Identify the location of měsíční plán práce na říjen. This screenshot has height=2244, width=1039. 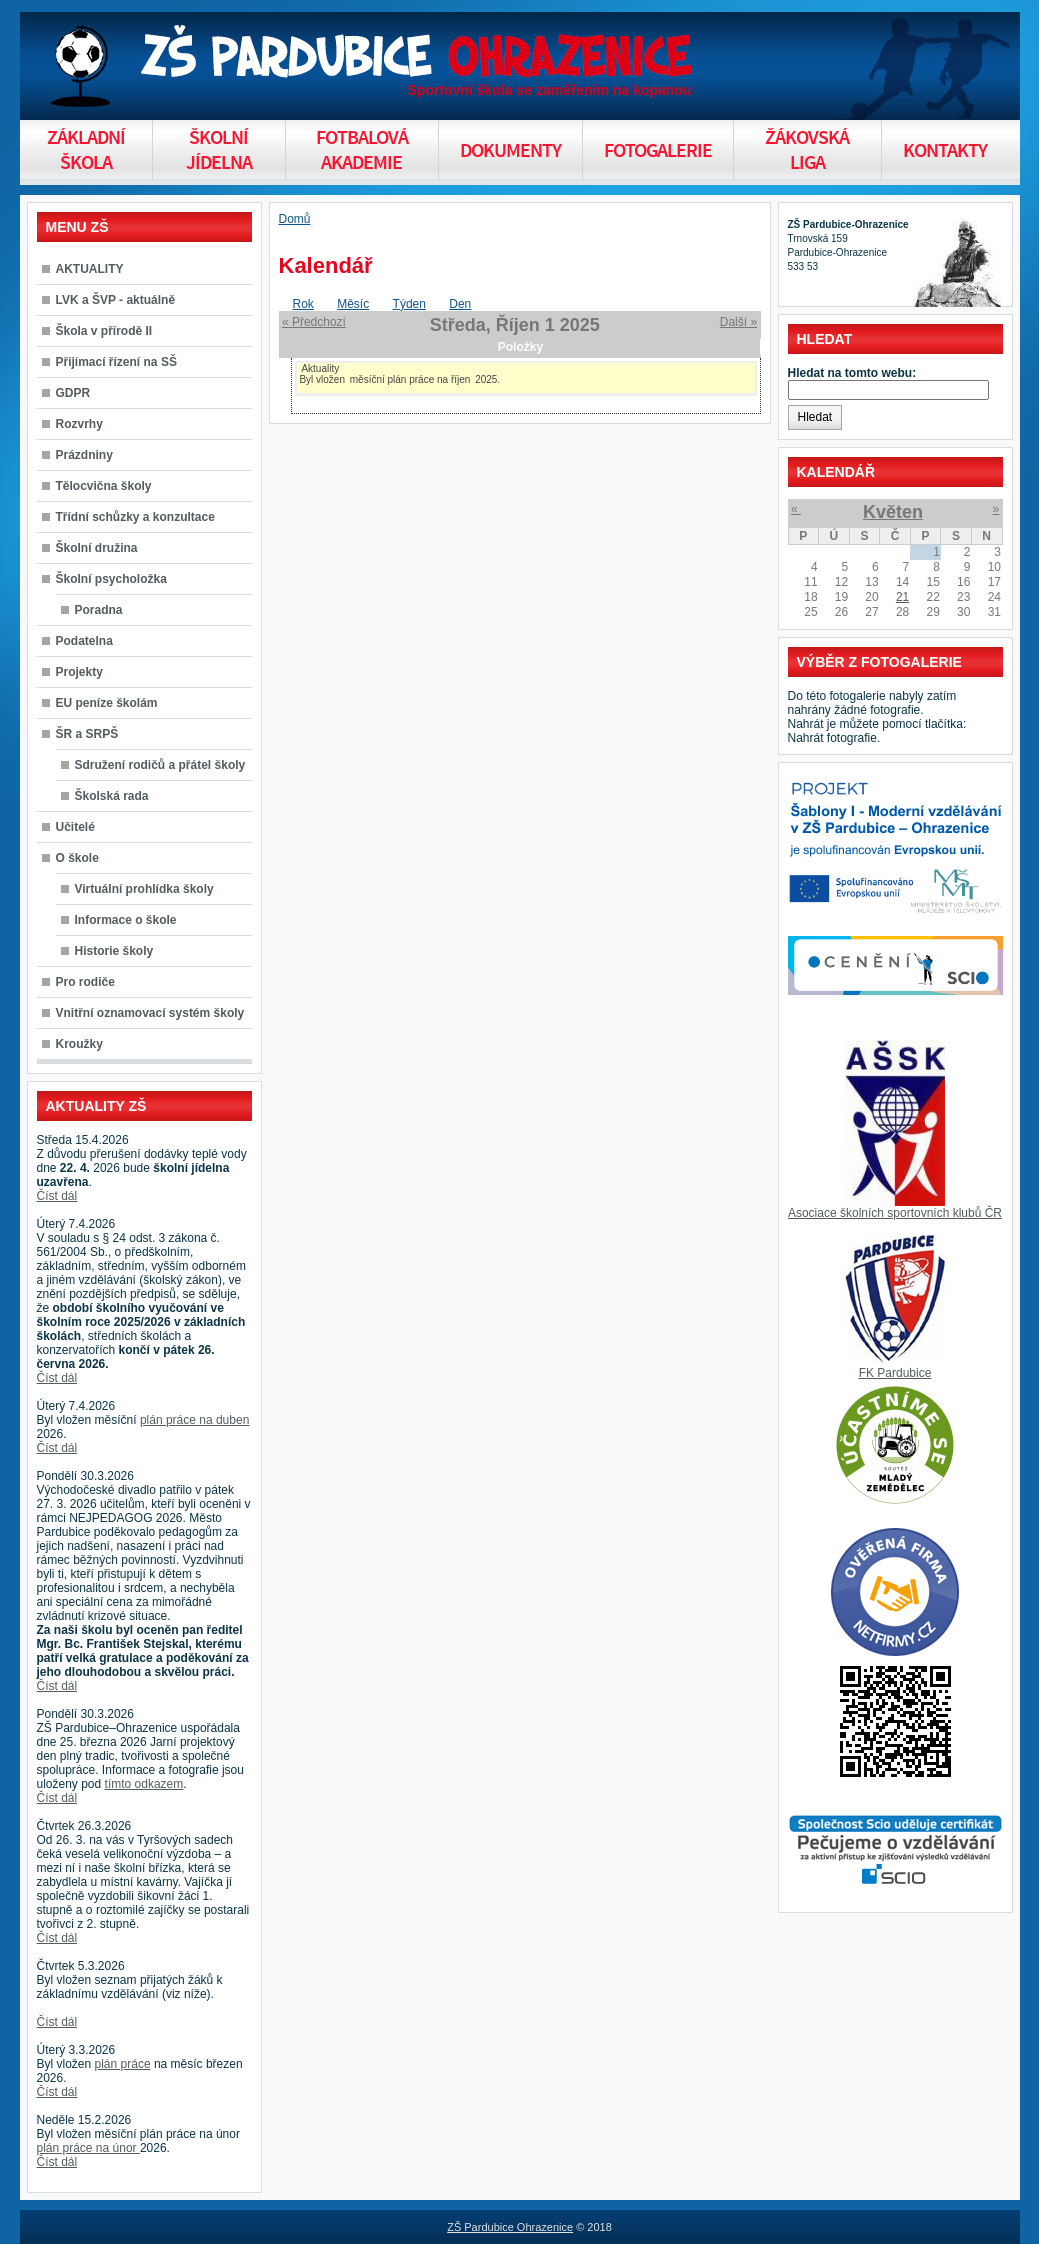
(410, 379).